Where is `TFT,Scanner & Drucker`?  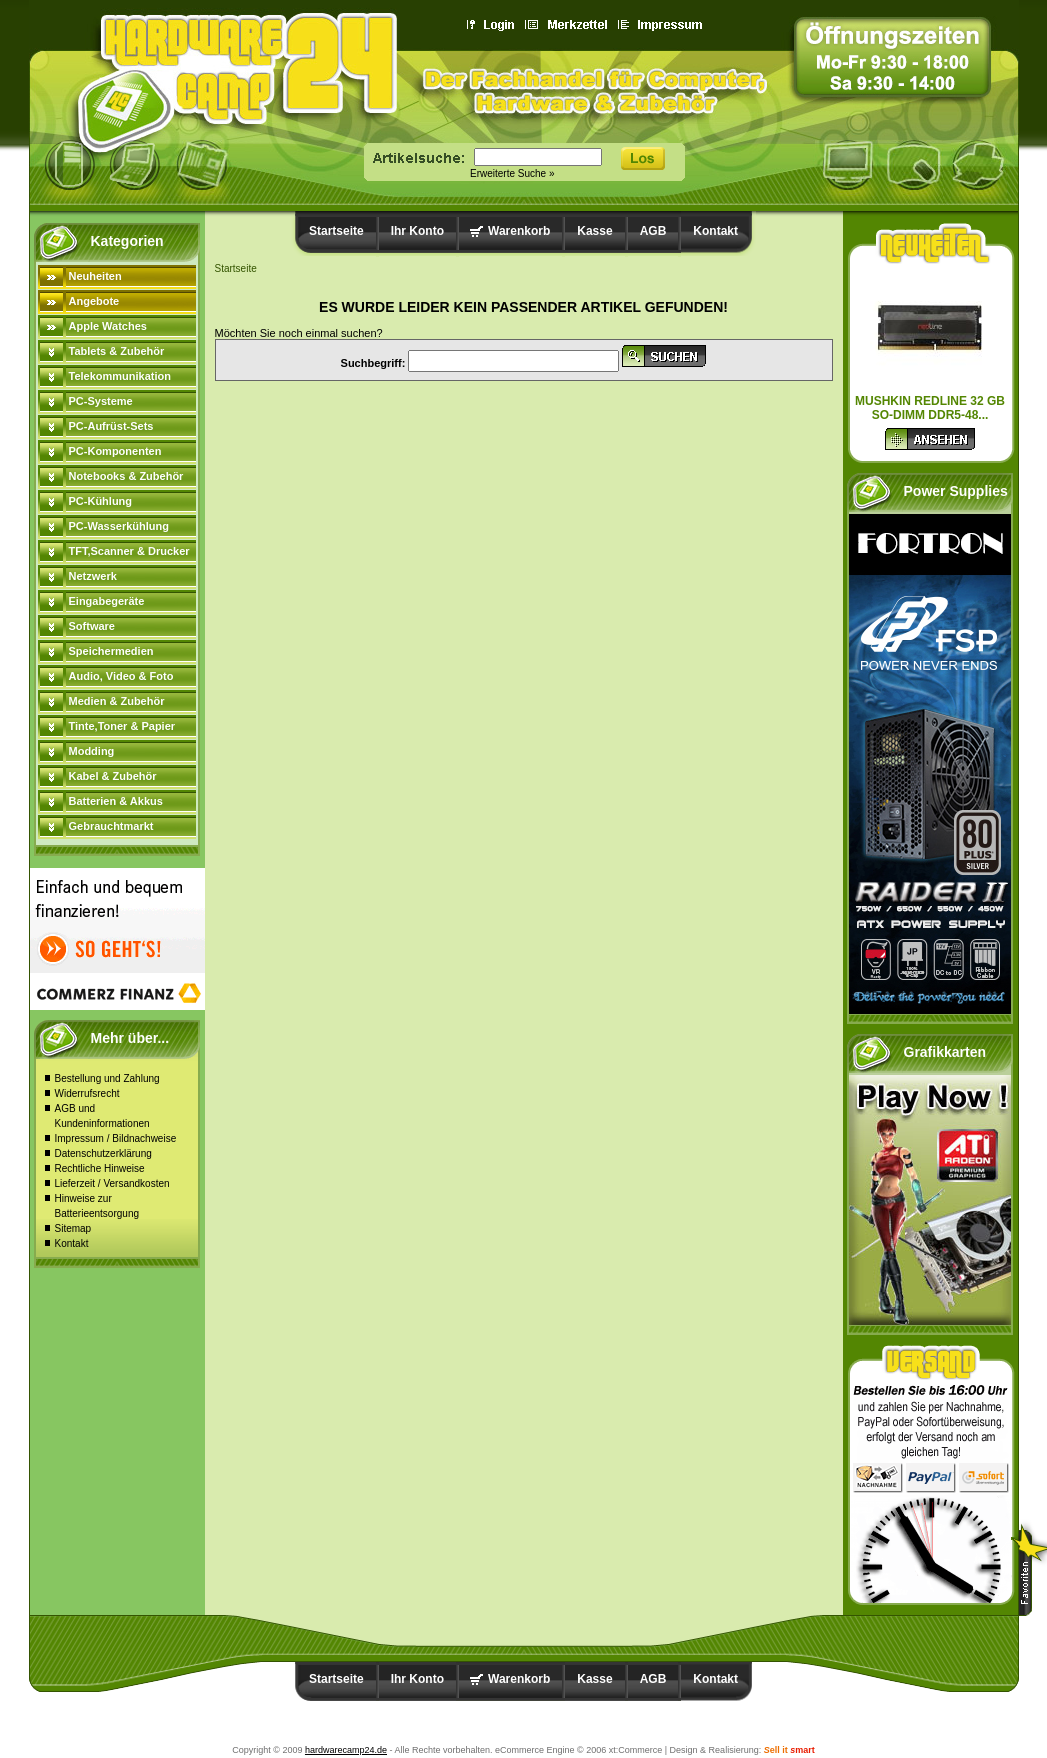
TFT,Scanner & Drucker is located at coordinates (129, 551).